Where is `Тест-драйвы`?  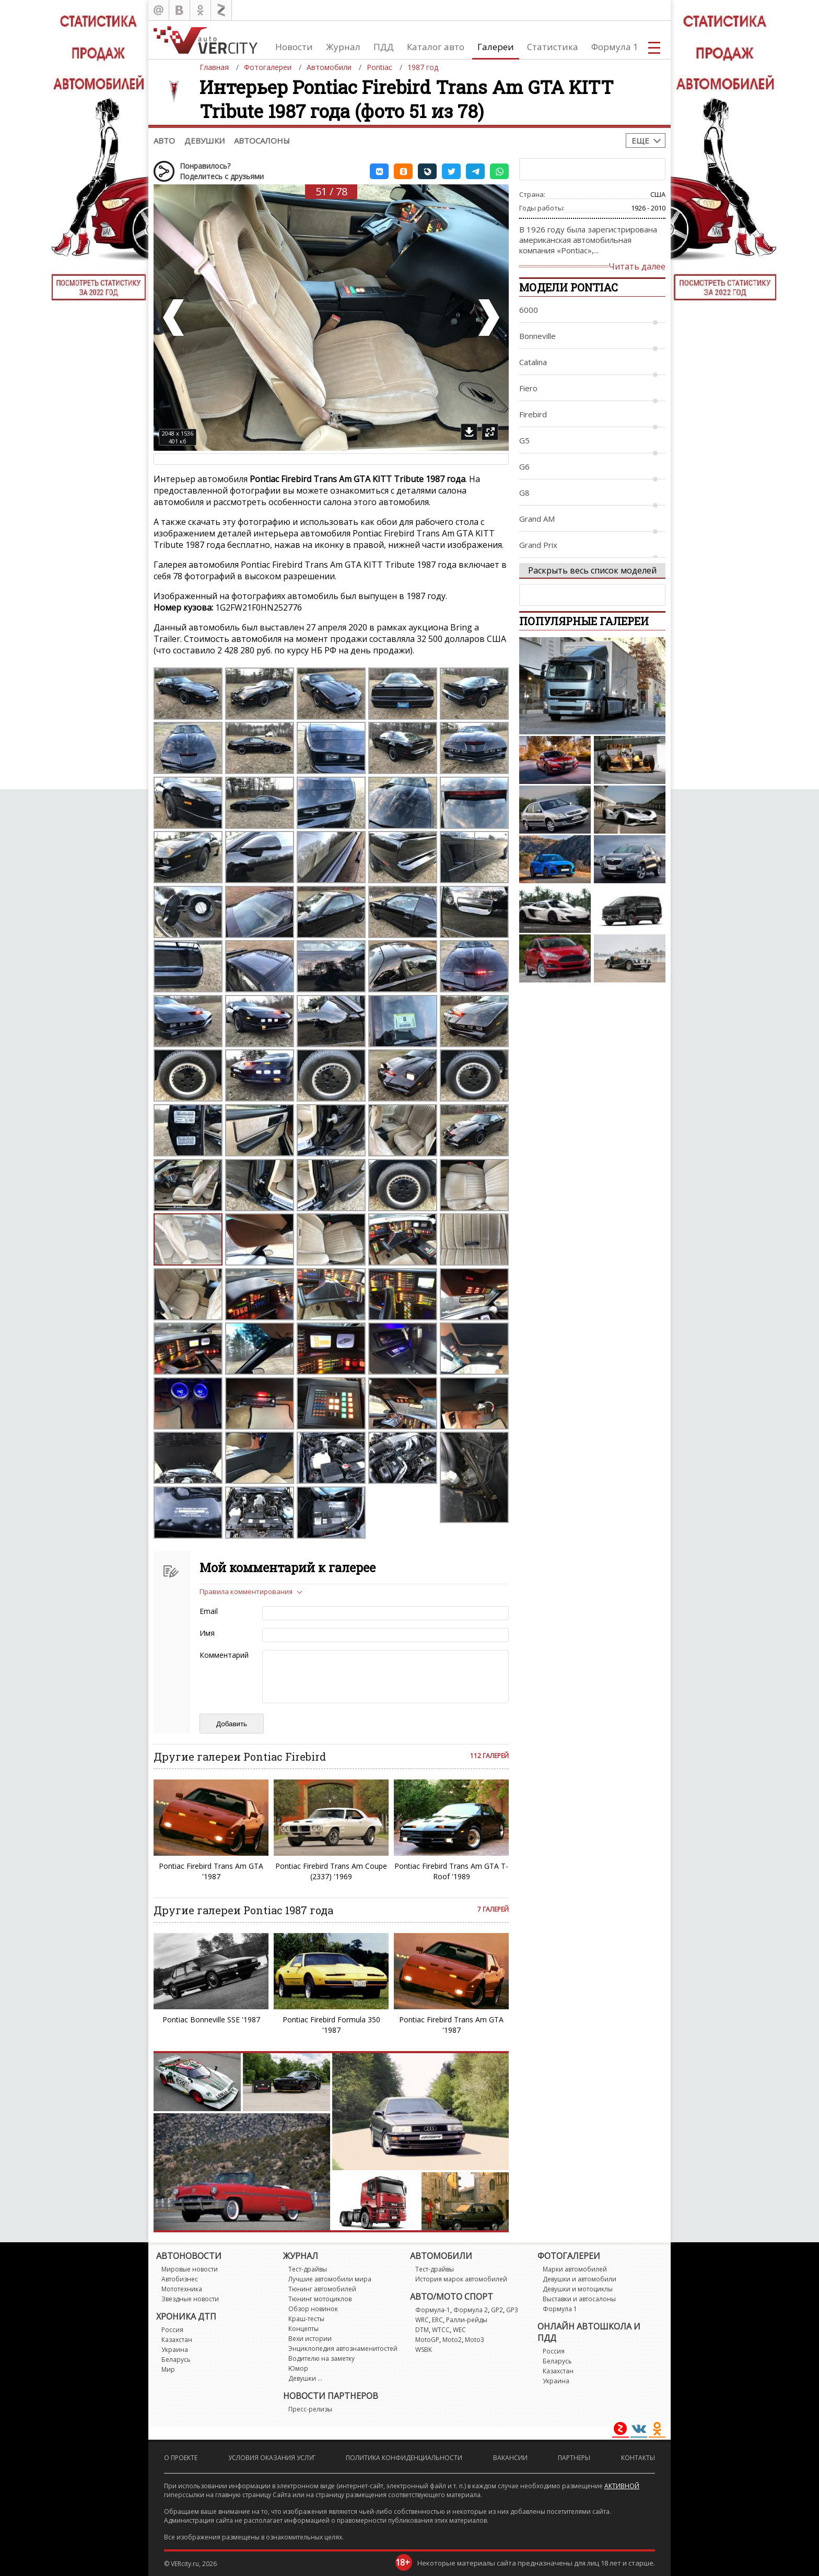 Тест-драйвы is located at coordinates (307, 2269).